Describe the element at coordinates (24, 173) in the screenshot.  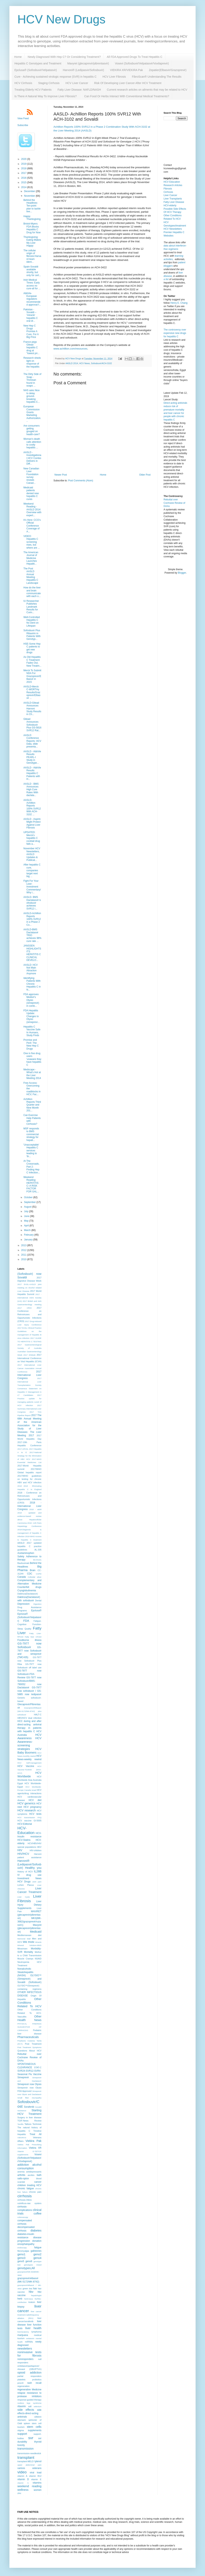
I see `2017` at that location.